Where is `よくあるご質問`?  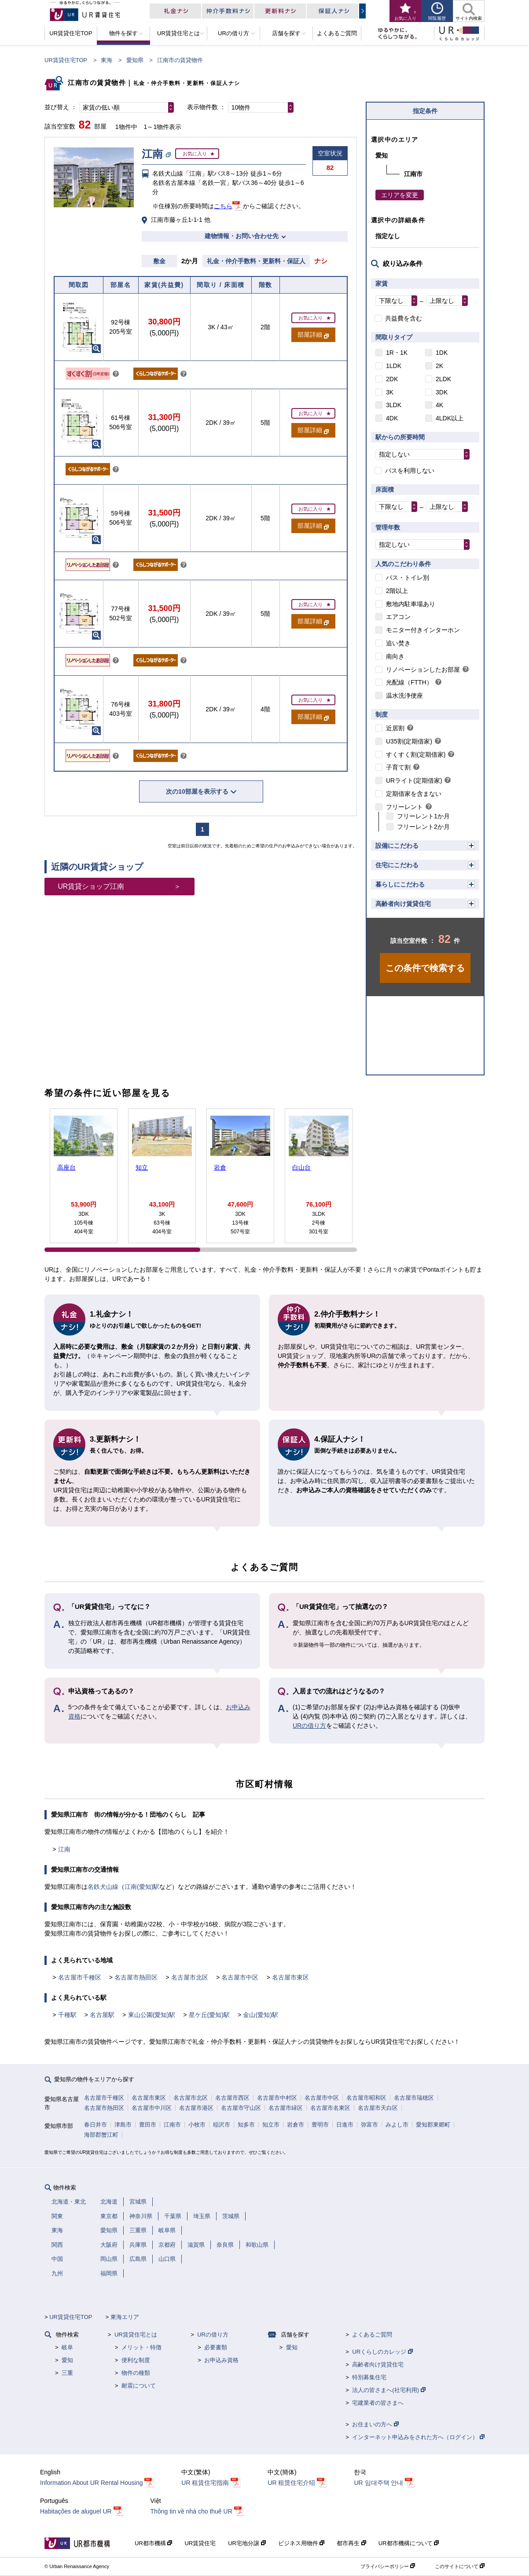
よくあるご質問 is located at coordinates (372, 2334).